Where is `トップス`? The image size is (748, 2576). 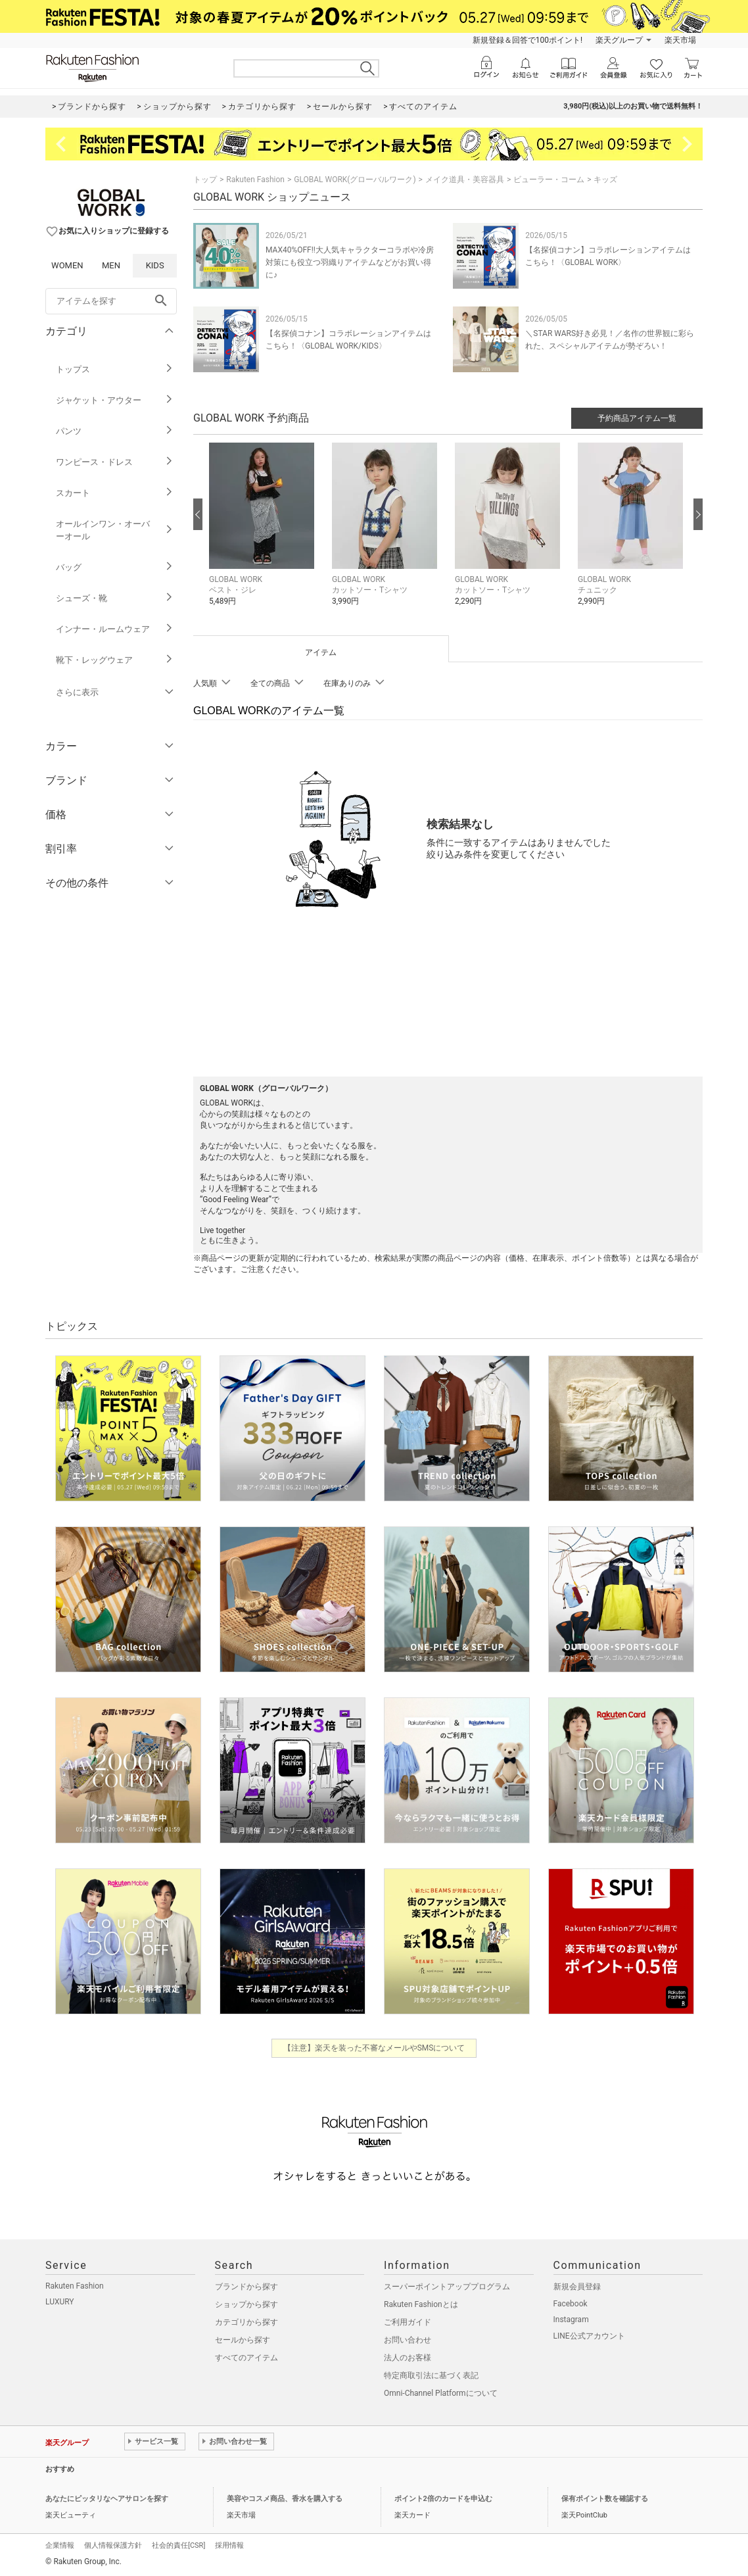
トップス is located at coordinates (115, 369).